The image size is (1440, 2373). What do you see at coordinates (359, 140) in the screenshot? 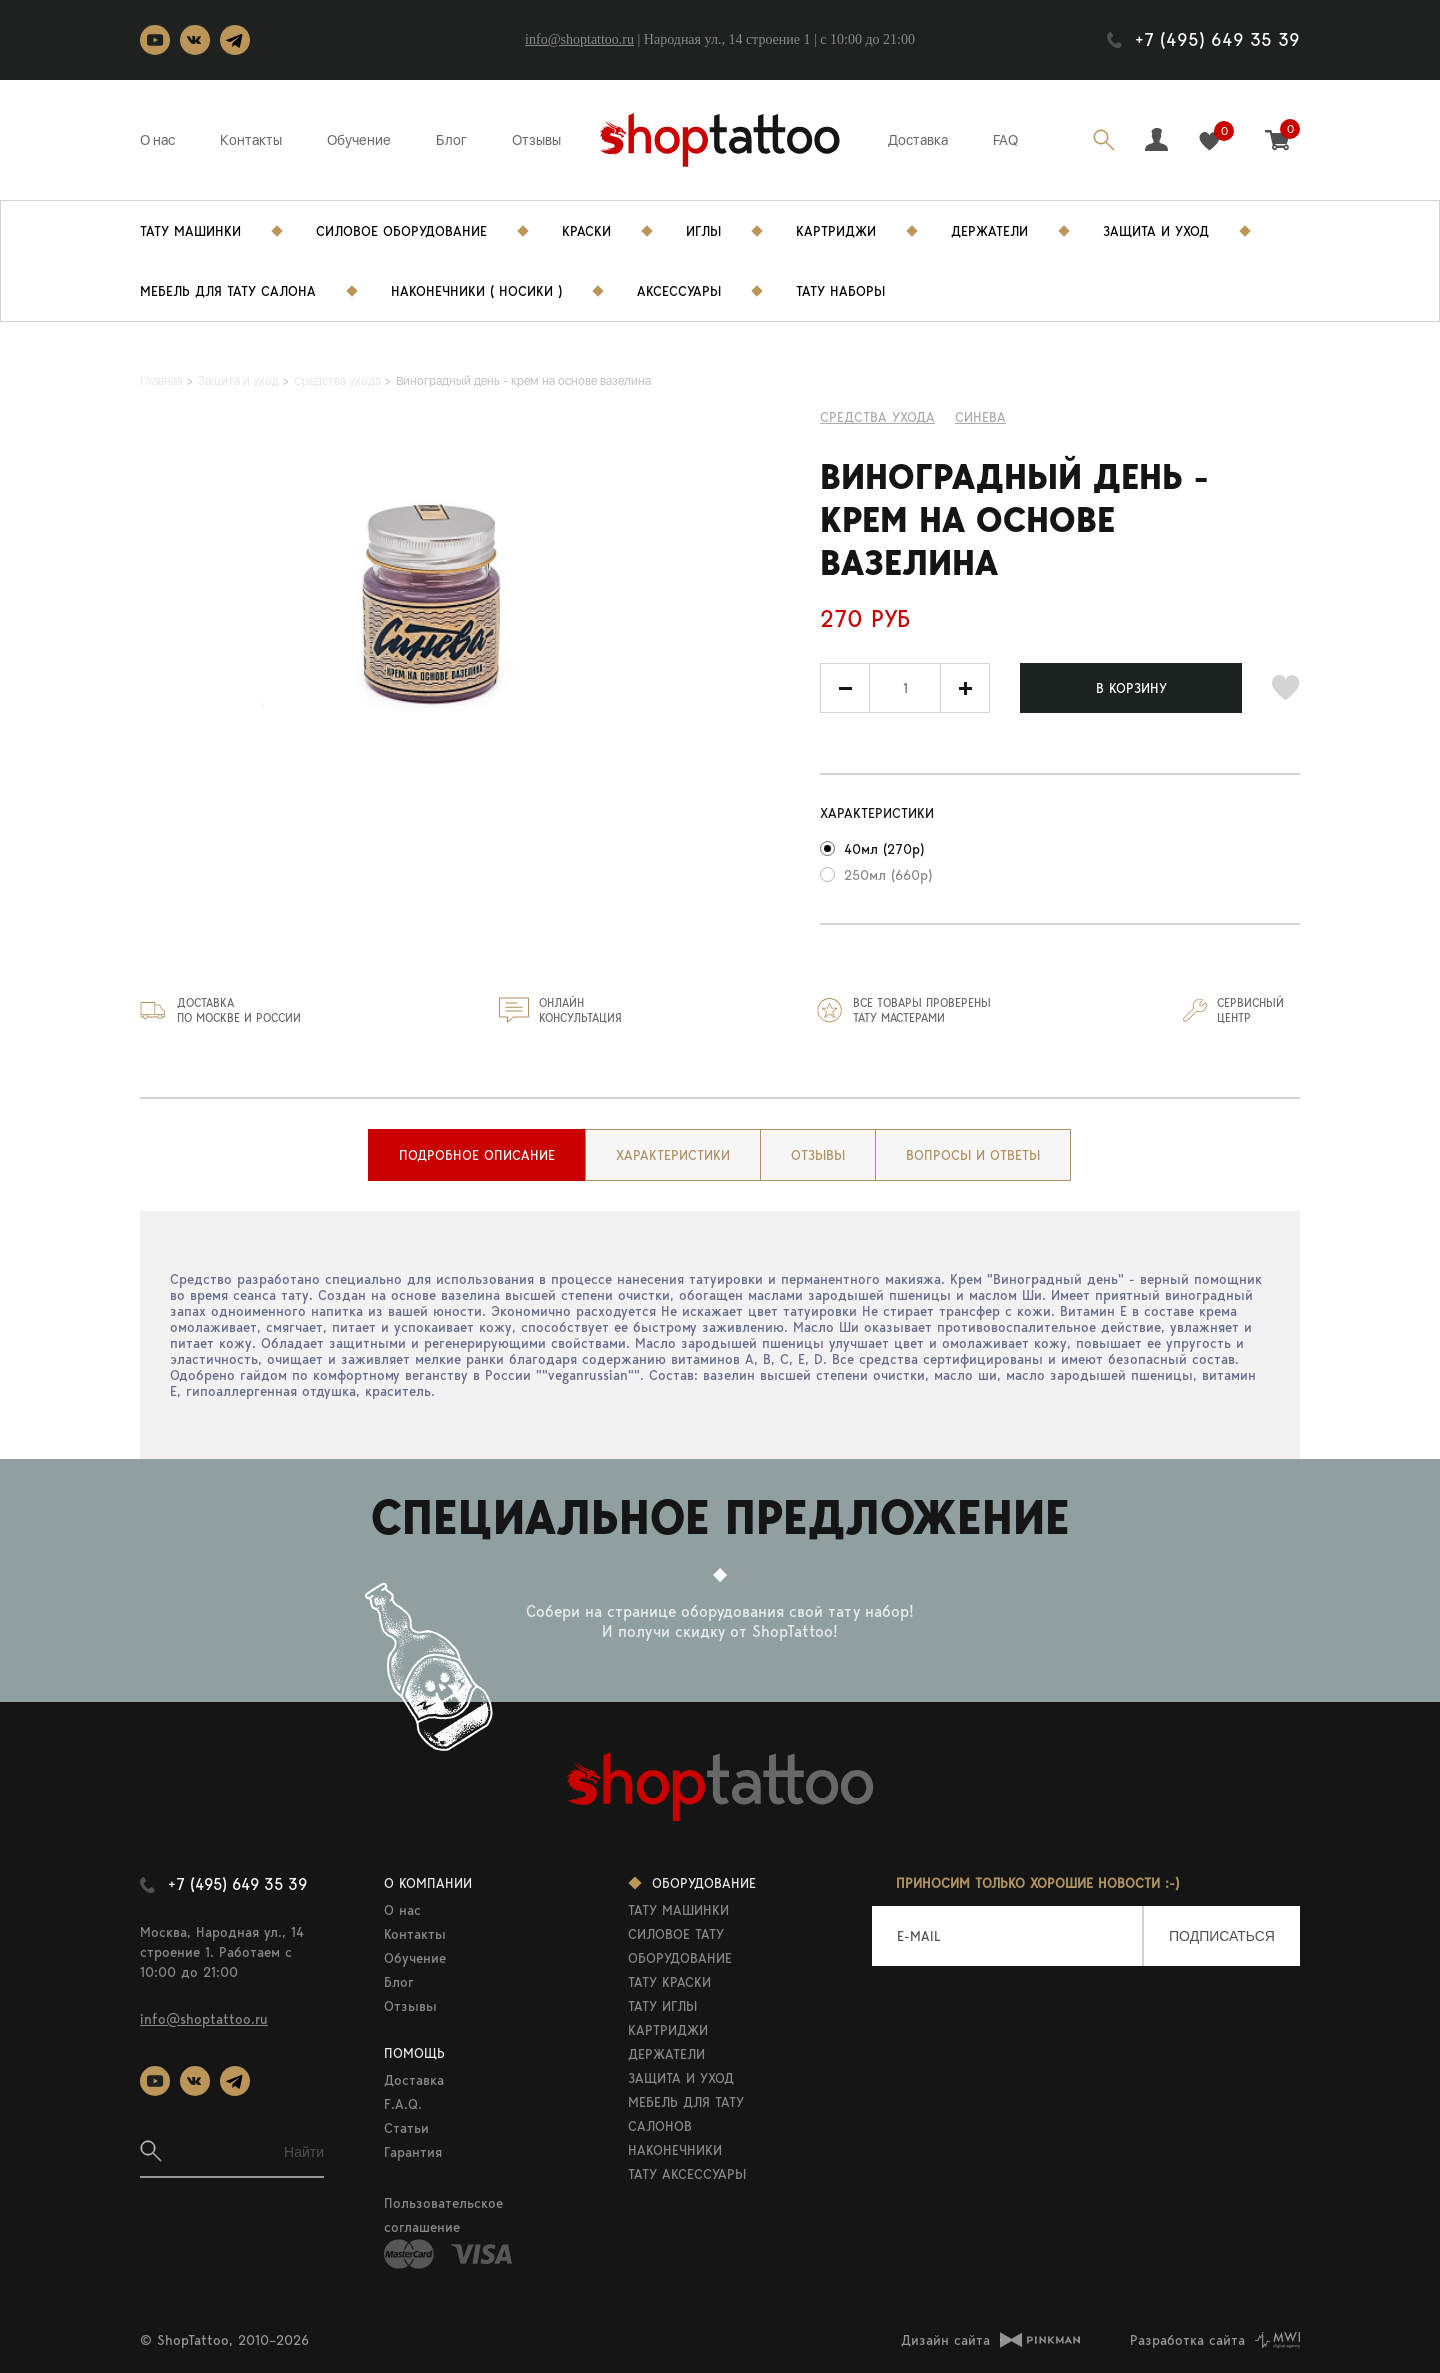
I see `Обучение` at bounding box center [359, 140].